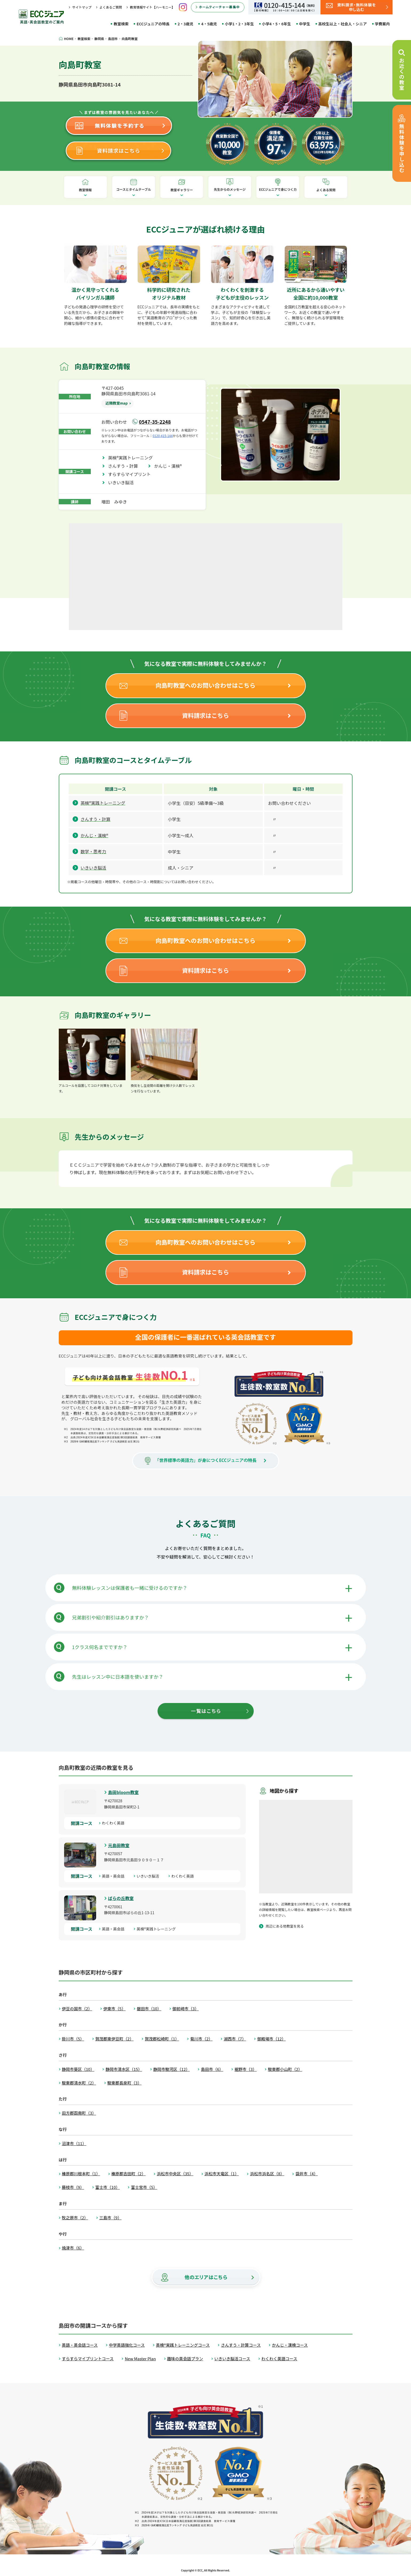 The image size is (411, 2576). Describe the element at coordinates (80, 2345) in the screenshot. I see `英語・英会話コース` at that location.